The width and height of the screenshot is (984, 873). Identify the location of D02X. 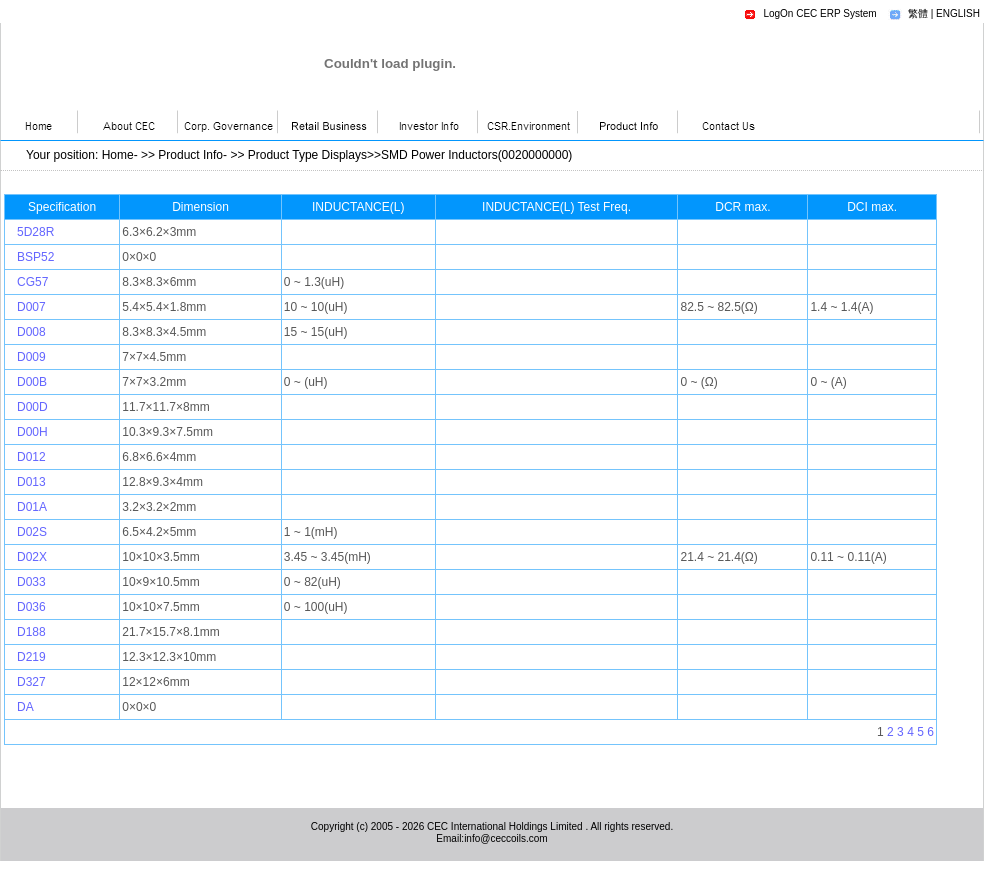
(32, 557).